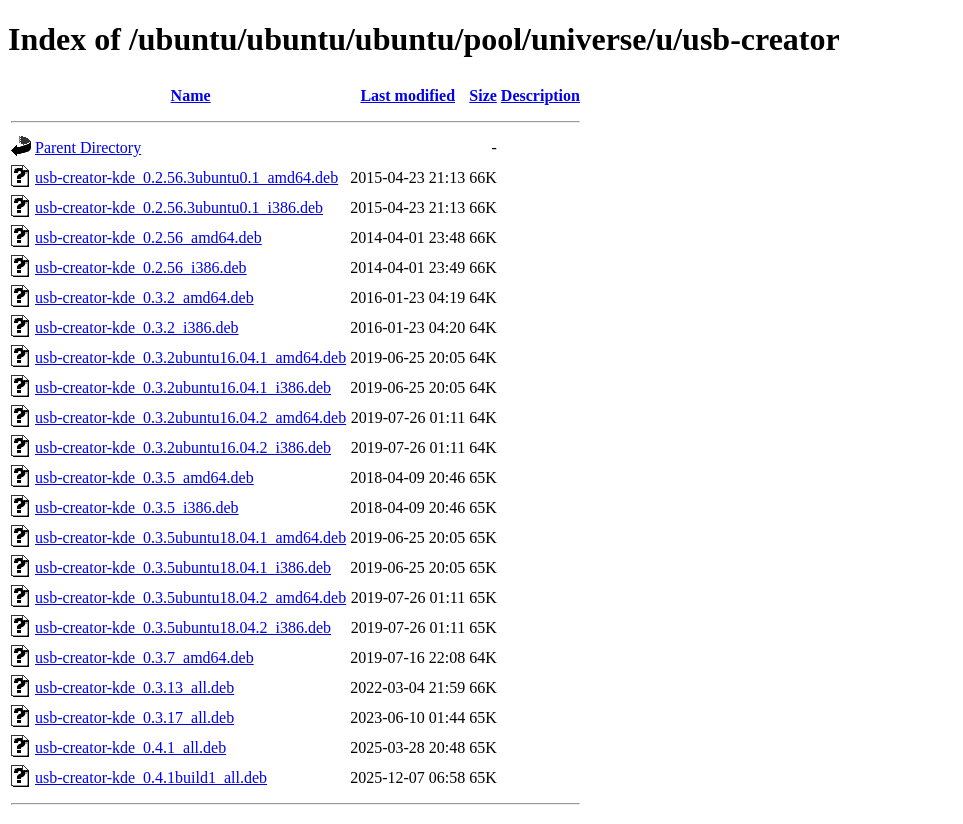 The height and width of the screenshot is (824, 963). What do you see at coordinates (190, 357) in the screenshot?
I see `usb-creator-kde_0.3.2ubuntu16.04.1_amd64.deb` at bounding box center [190, 357].